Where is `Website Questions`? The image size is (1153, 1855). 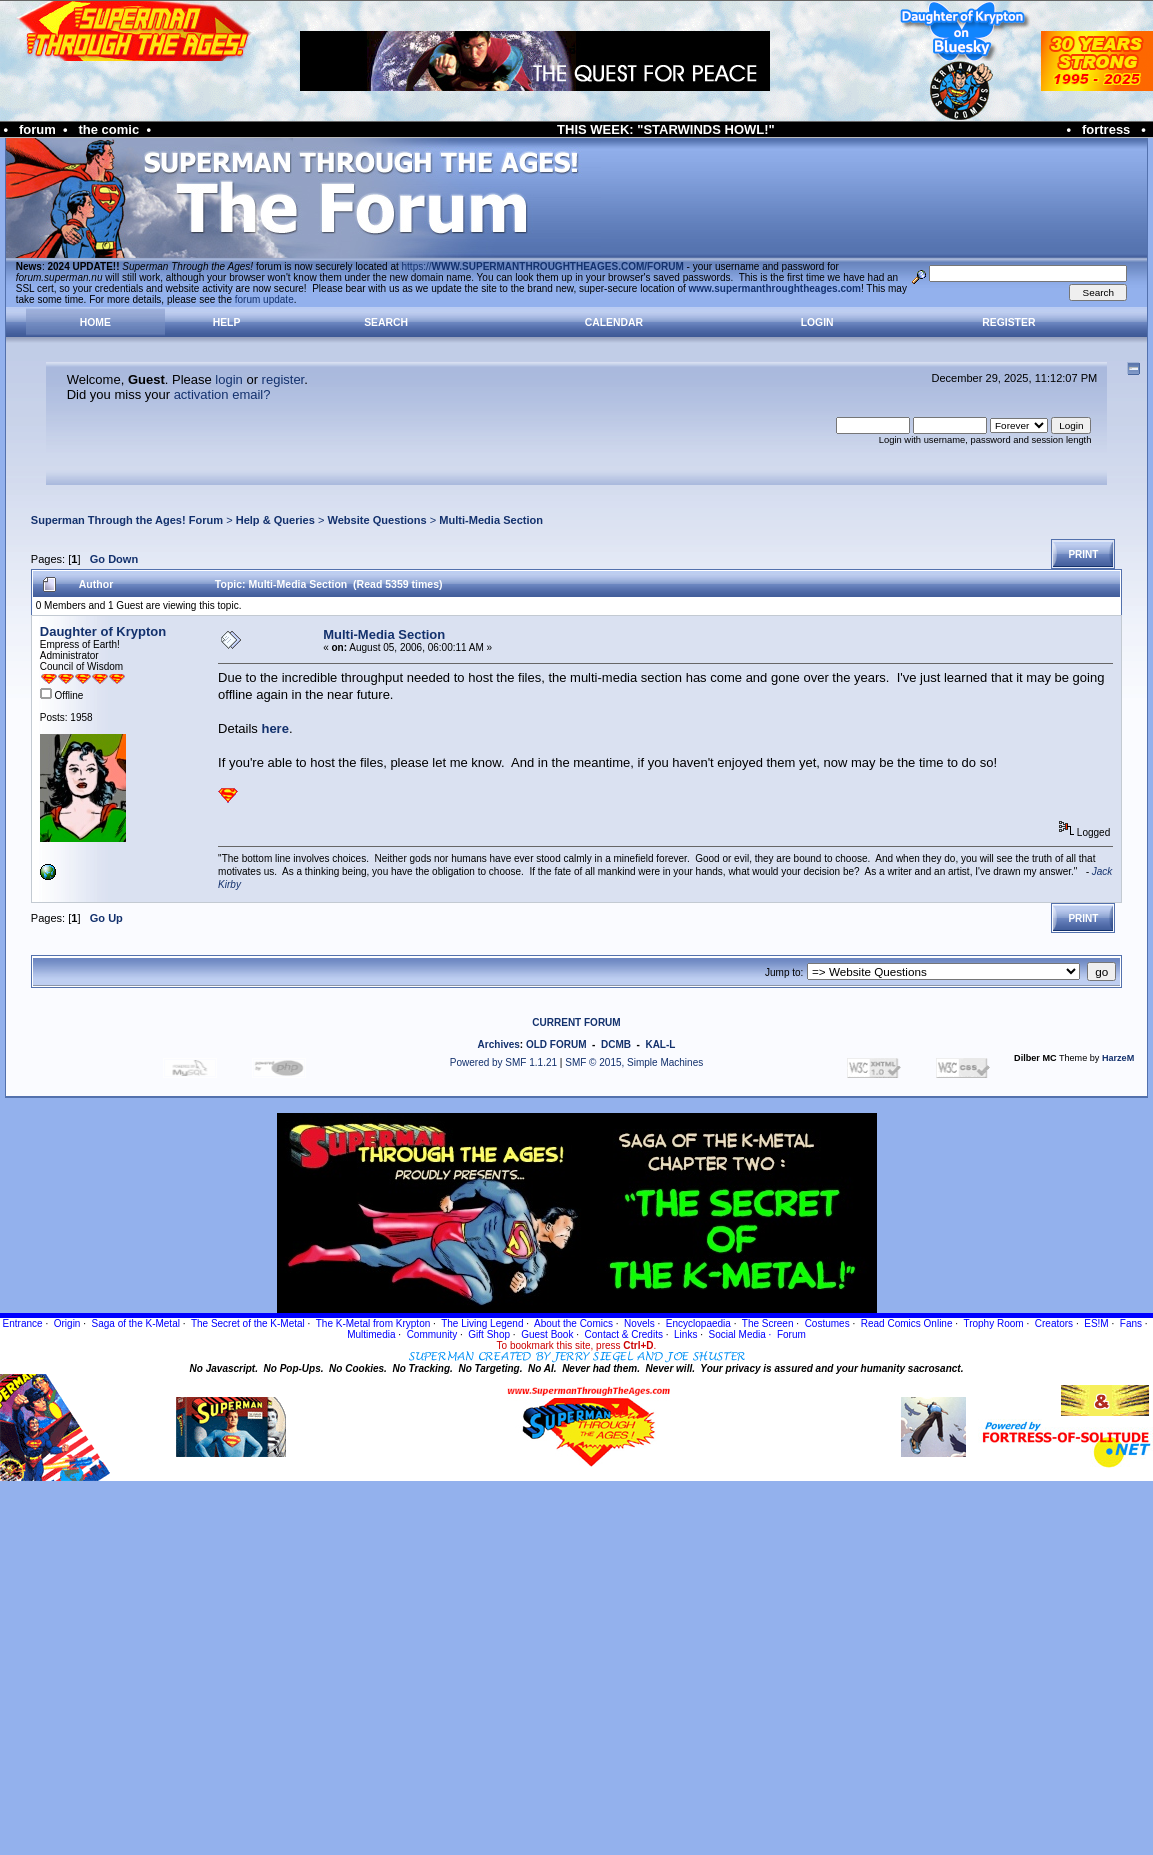
Website Questions is located at coordinates (376, 520).